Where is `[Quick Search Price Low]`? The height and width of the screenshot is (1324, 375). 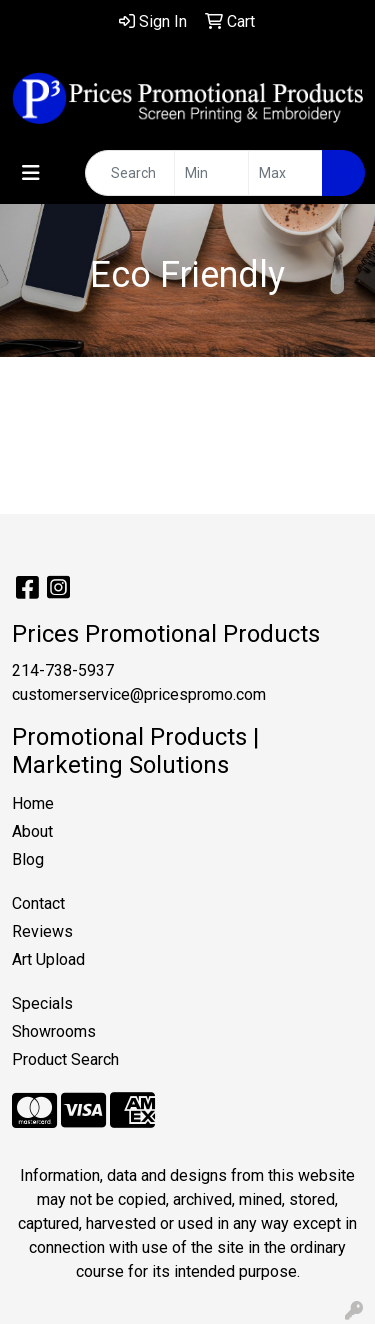 [Quick Search Price Low] is located at coordinates (211, 173).